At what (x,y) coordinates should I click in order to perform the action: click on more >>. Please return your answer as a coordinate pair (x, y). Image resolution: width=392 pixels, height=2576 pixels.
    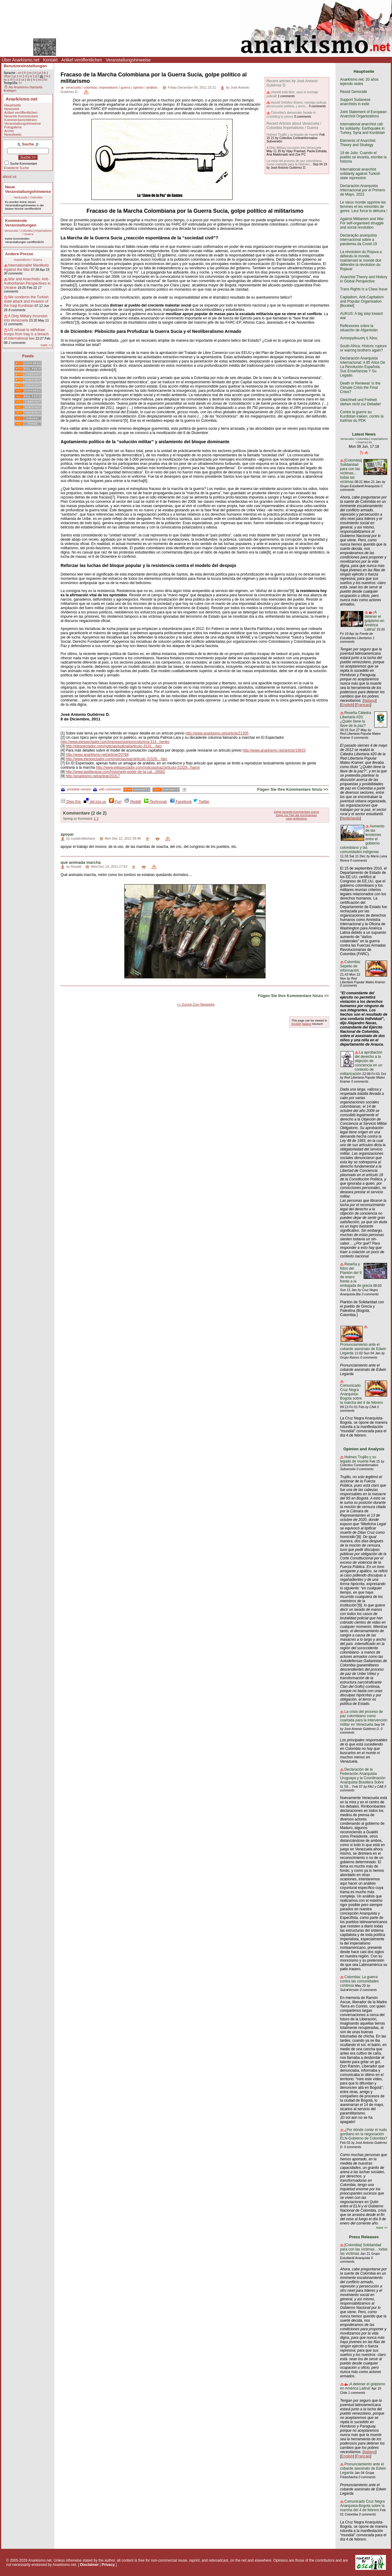
    Looking at the image, I should click on (382, 2227).